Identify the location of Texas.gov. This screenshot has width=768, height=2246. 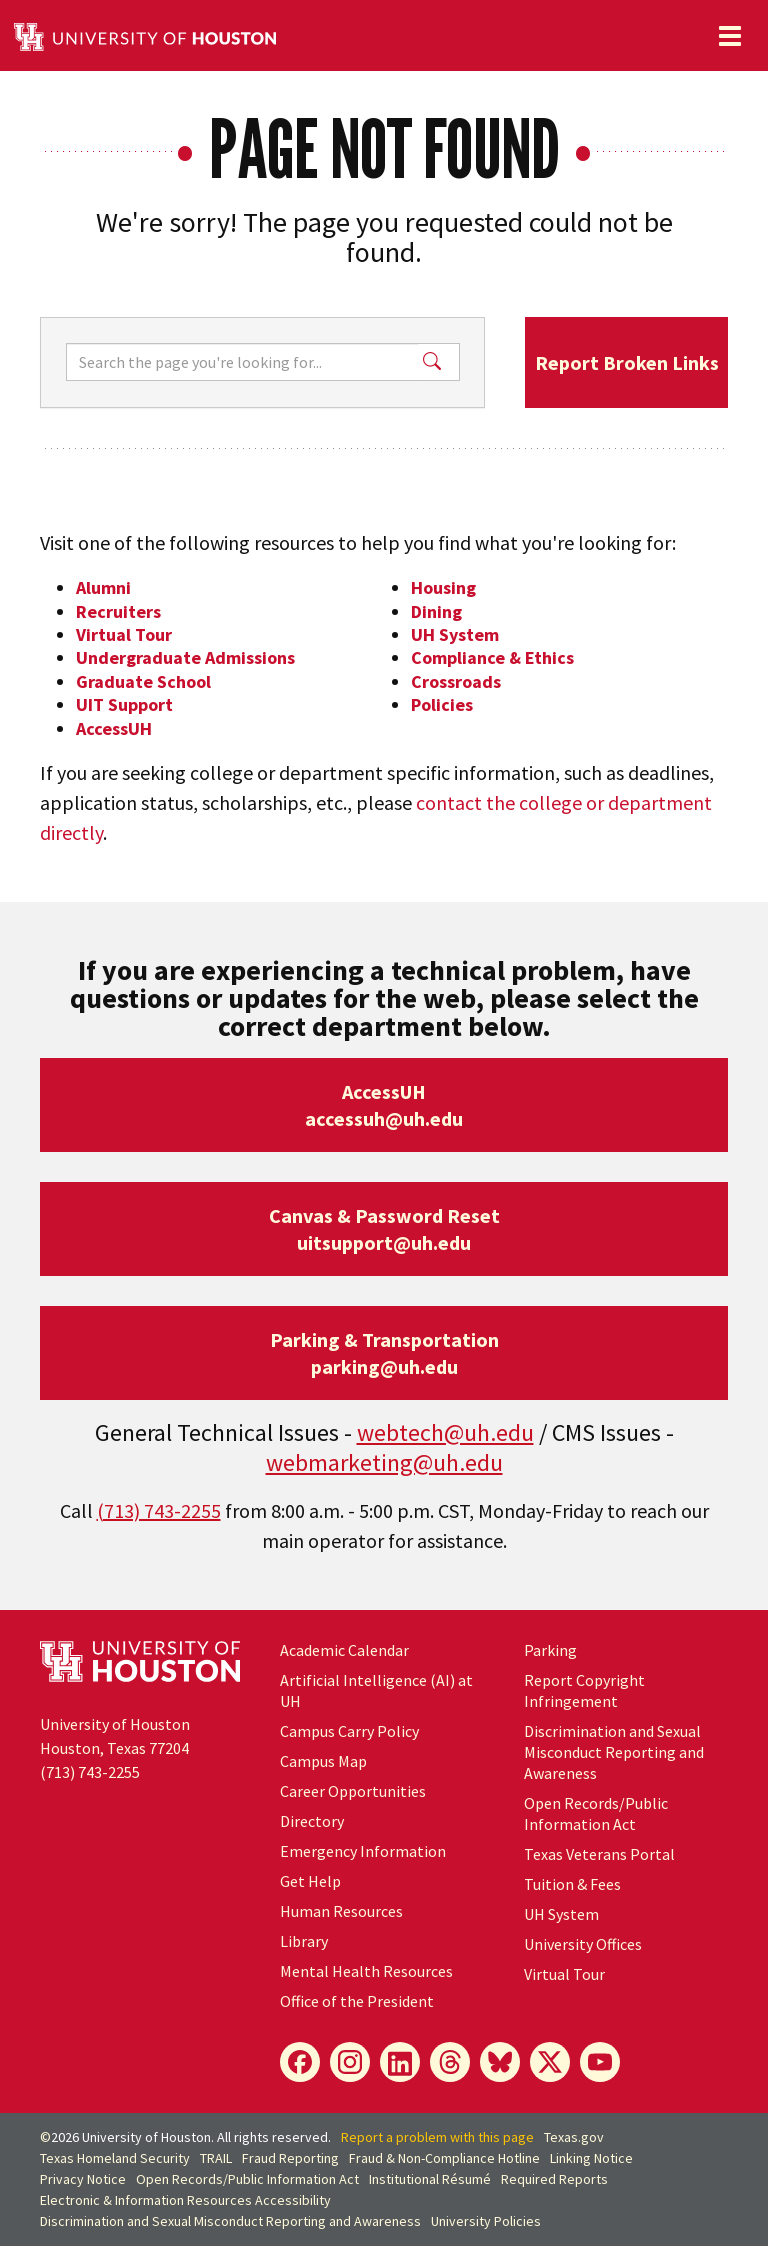
(574, 2137).